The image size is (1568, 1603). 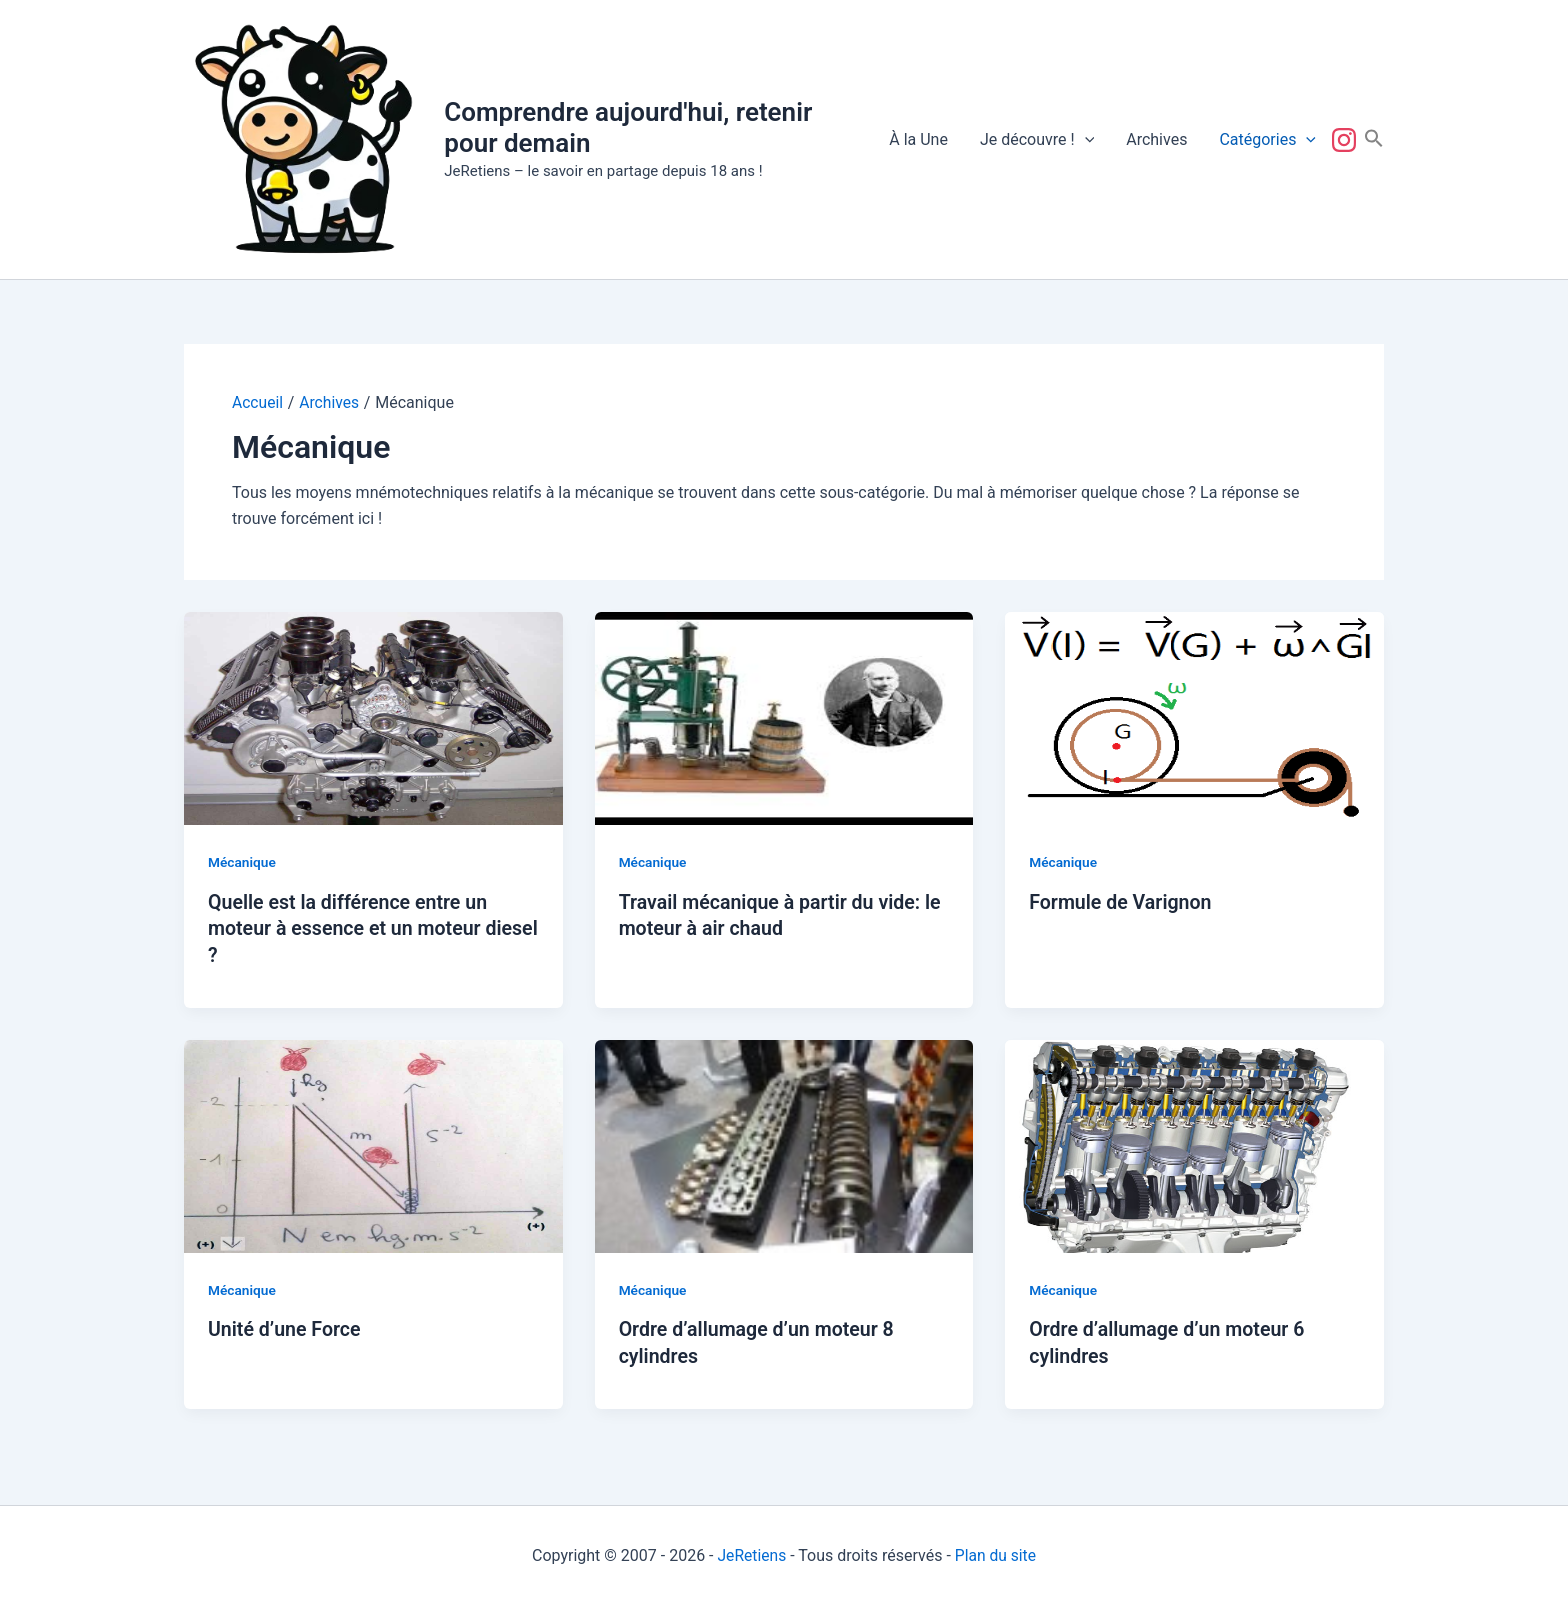 What do you see at coordinates (351, 928) in the screenshot?
I see `Quelle est la différence entre un moteur à essence et un moteur diesel ?` at bounding box center [351, 928].